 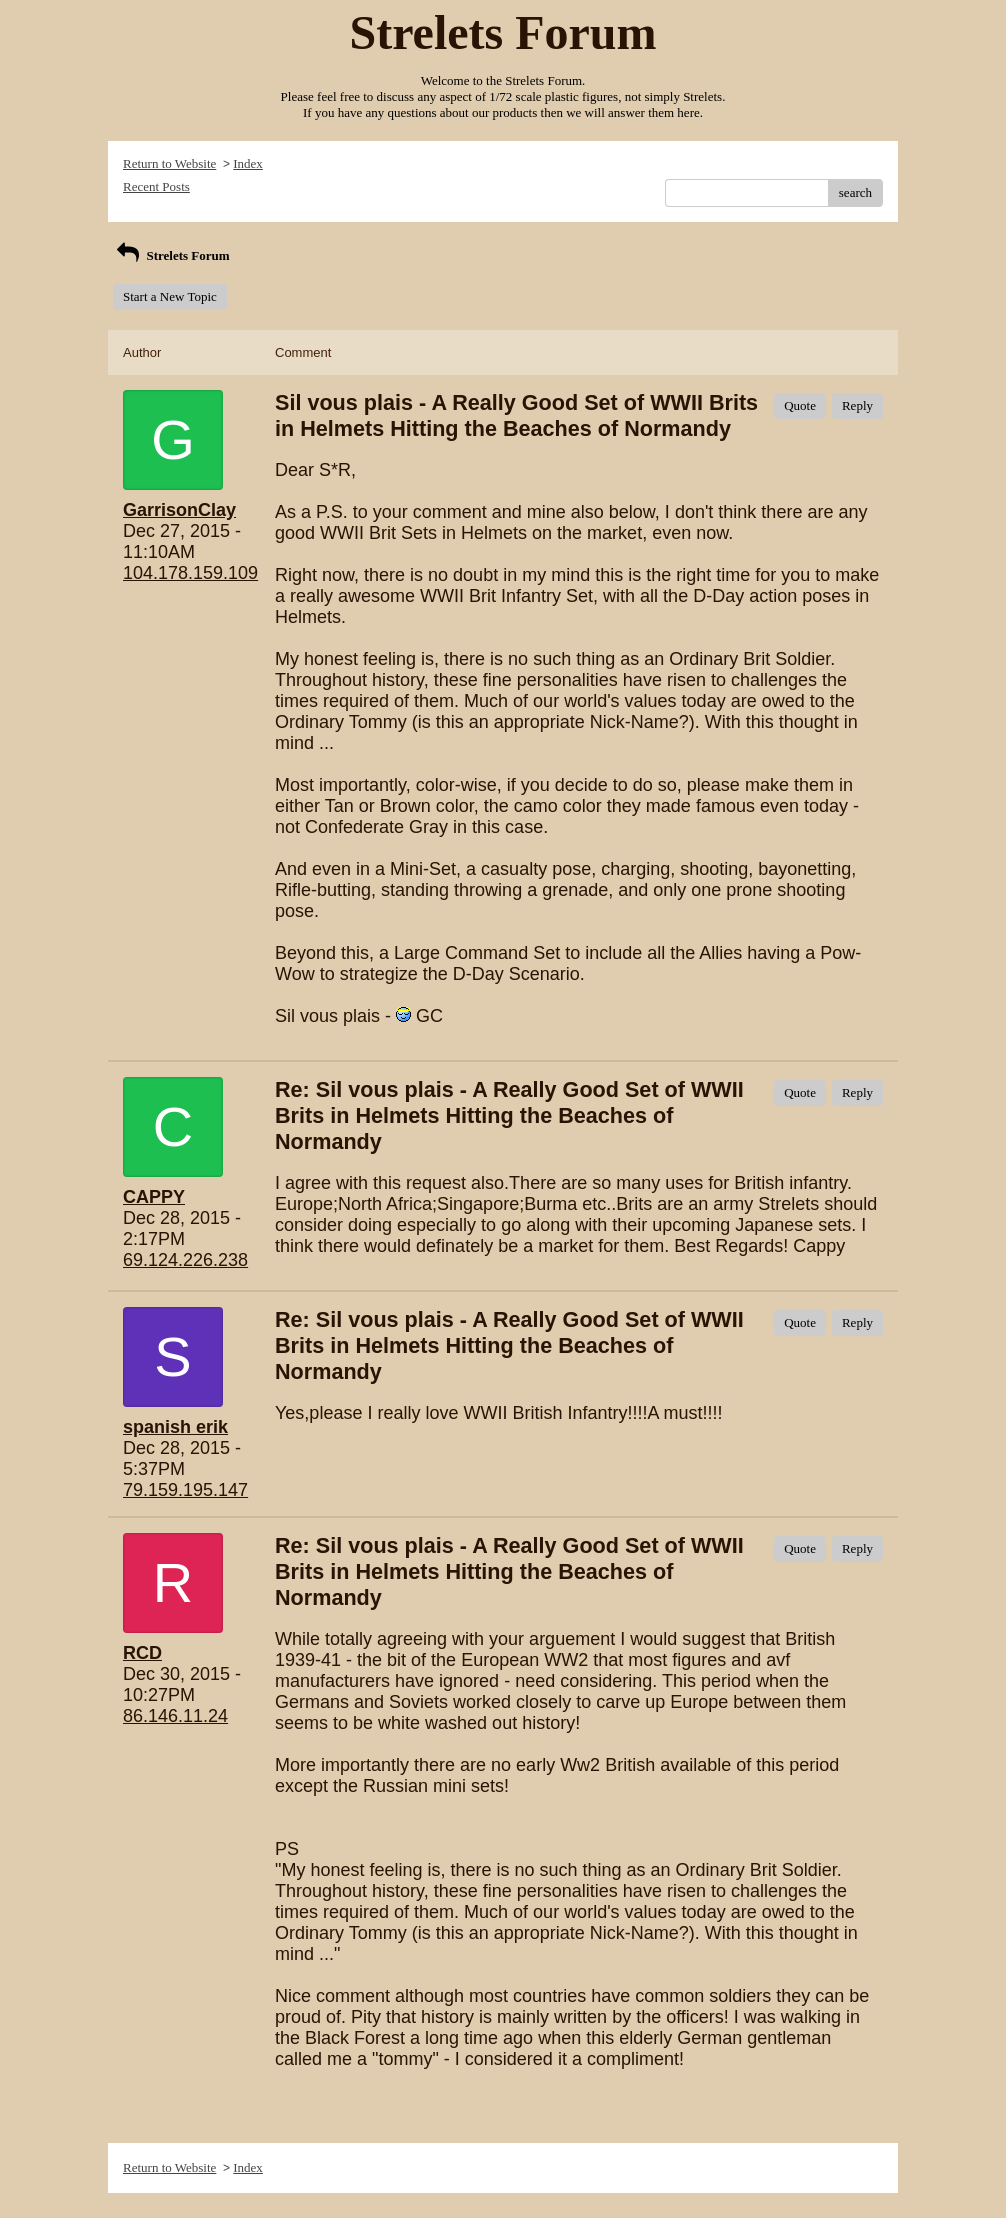 I want to click on Recent Posts, so click(x=156, y=186).